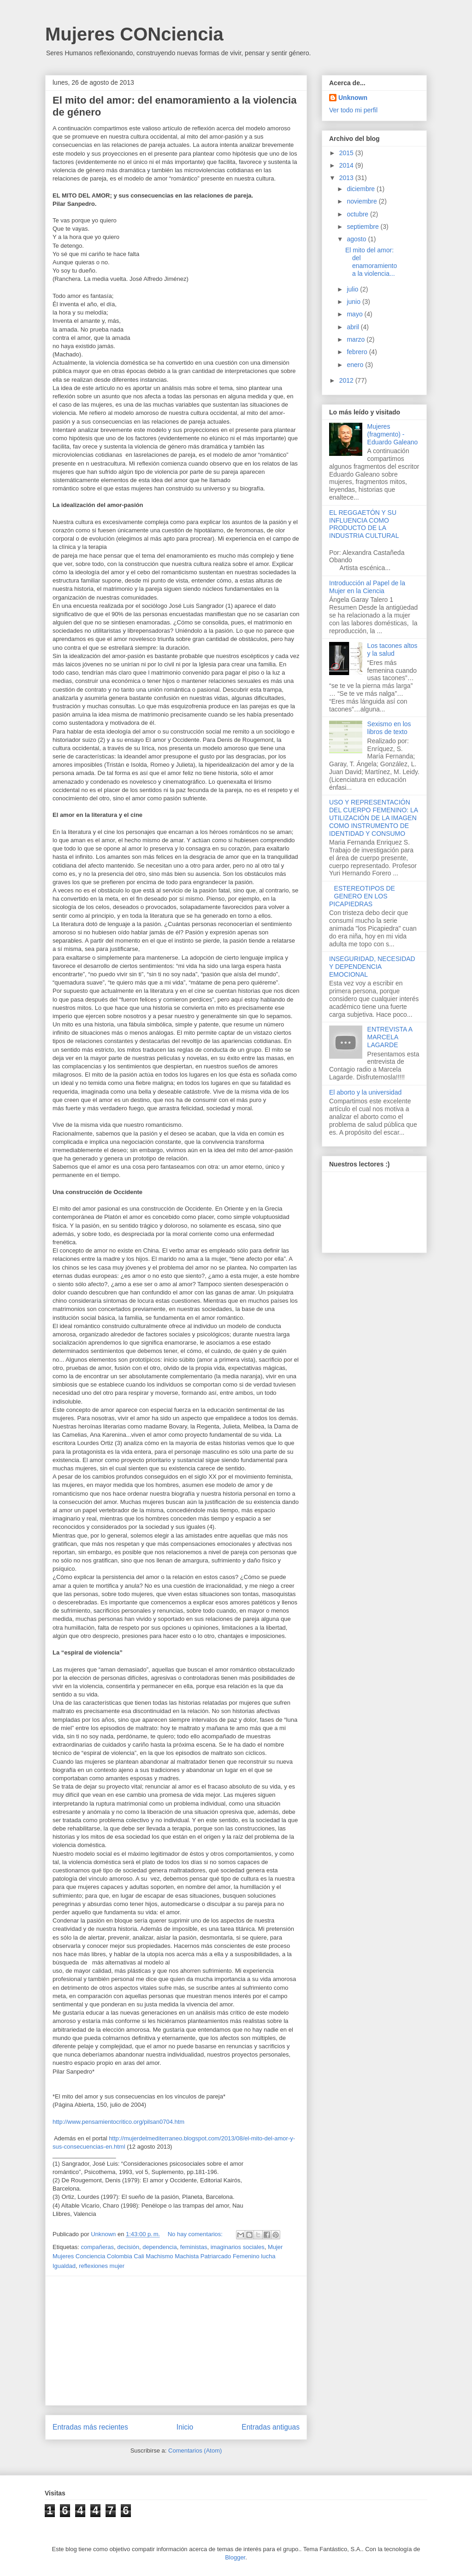 This screenshot has height=2576, width=472. What do you see at coordinates (128, 2247) in the screenshot?
I see `decisión` at bounding box center [128, 2247].